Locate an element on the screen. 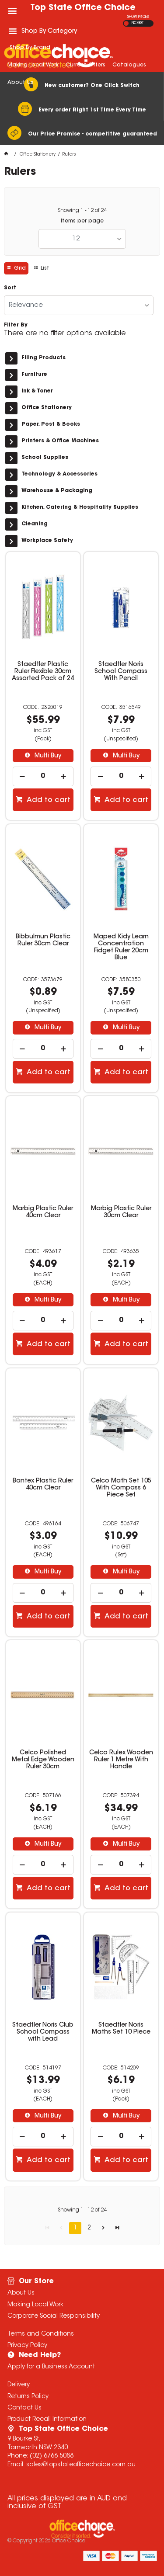 Image resolution: width=164 pixels, height=2576 pixels. Staedtler Noris Club School Compass with Lead is located at coordinates (42, 2032).